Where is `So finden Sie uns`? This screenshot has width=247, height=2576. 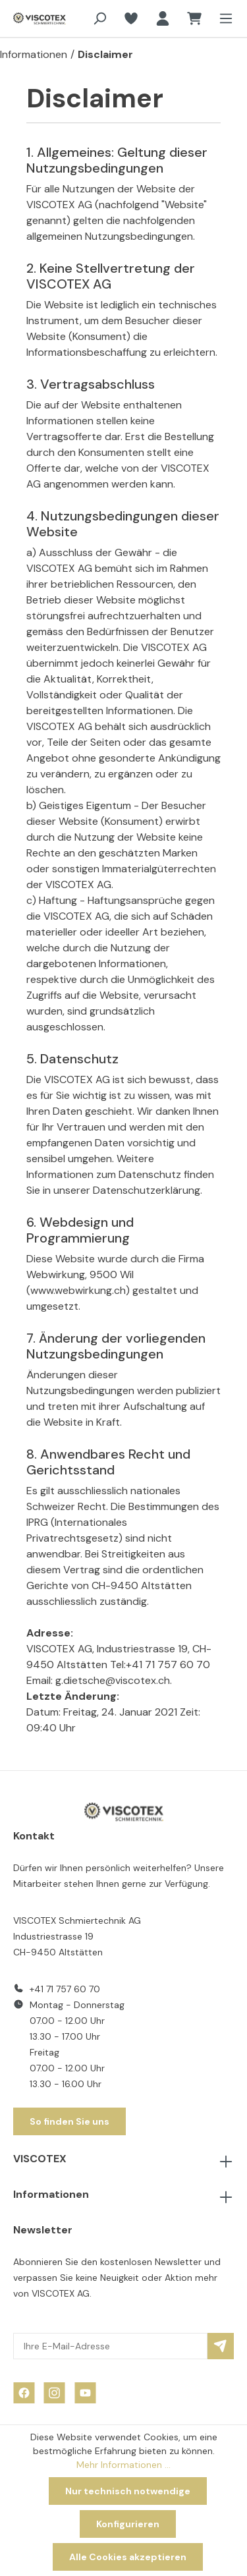 So finden Sie uns is located at coordinates (69, 2121).